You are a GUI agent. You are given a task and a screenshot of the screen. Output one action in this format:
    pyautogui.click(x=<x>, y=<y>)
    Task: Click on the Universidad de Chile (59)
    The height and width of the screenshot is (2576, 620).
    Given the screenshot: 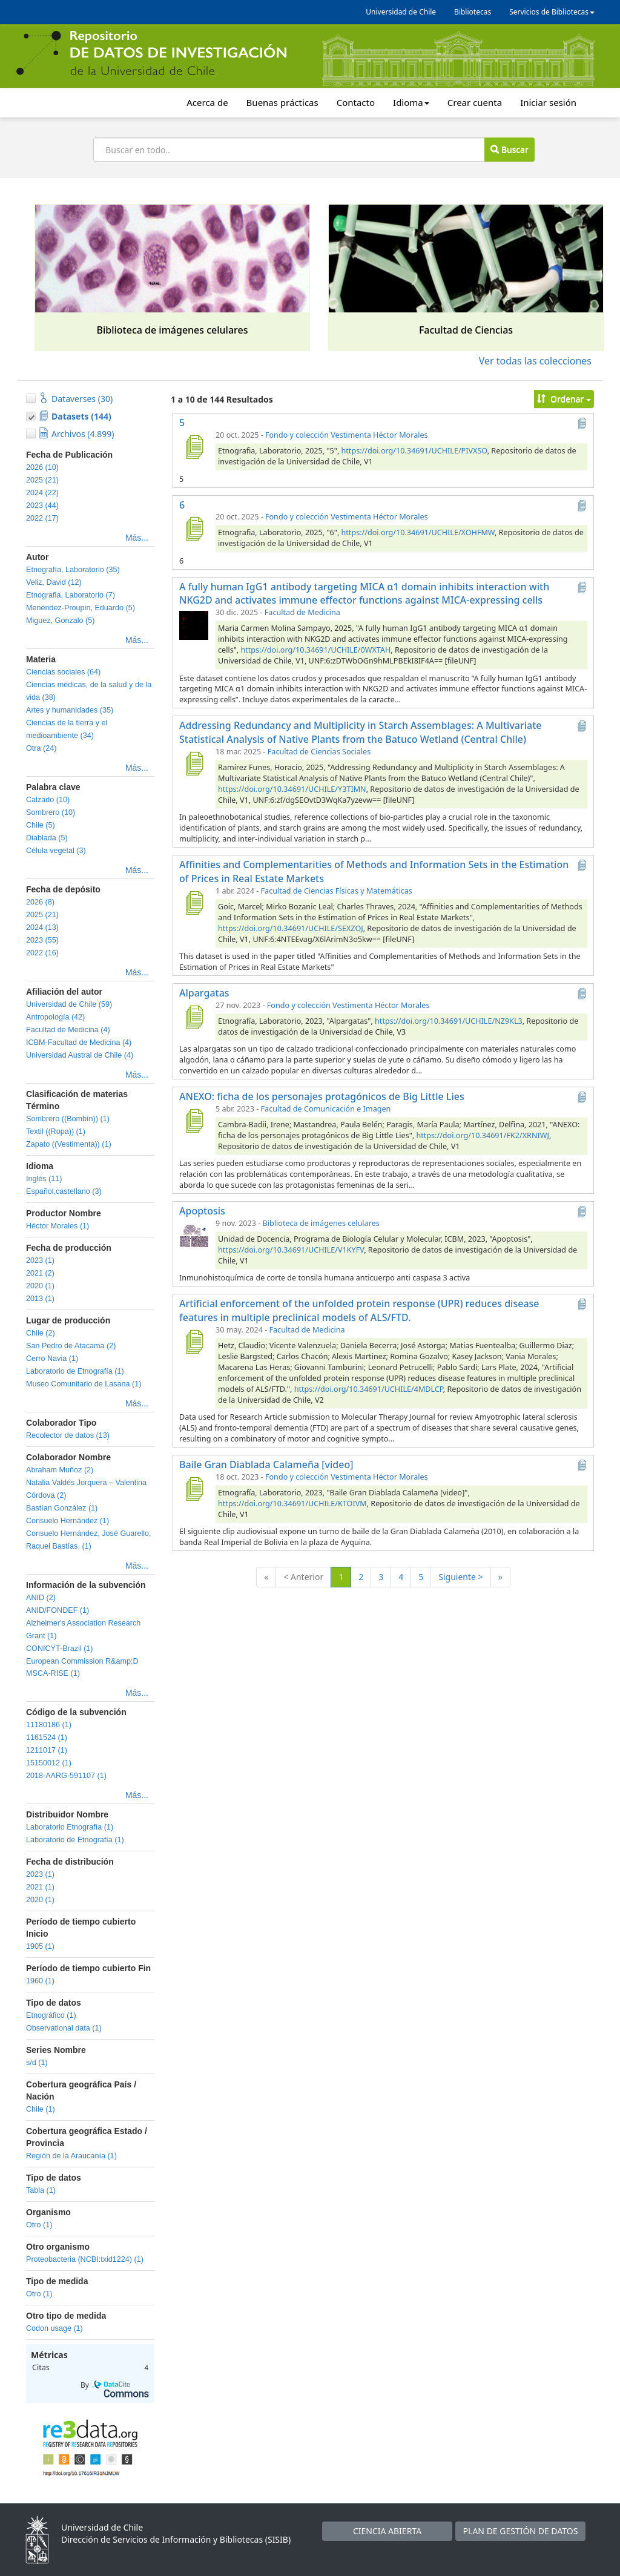 What is the action you would take?
    pyautogui.click(x=69, y=1004)
    